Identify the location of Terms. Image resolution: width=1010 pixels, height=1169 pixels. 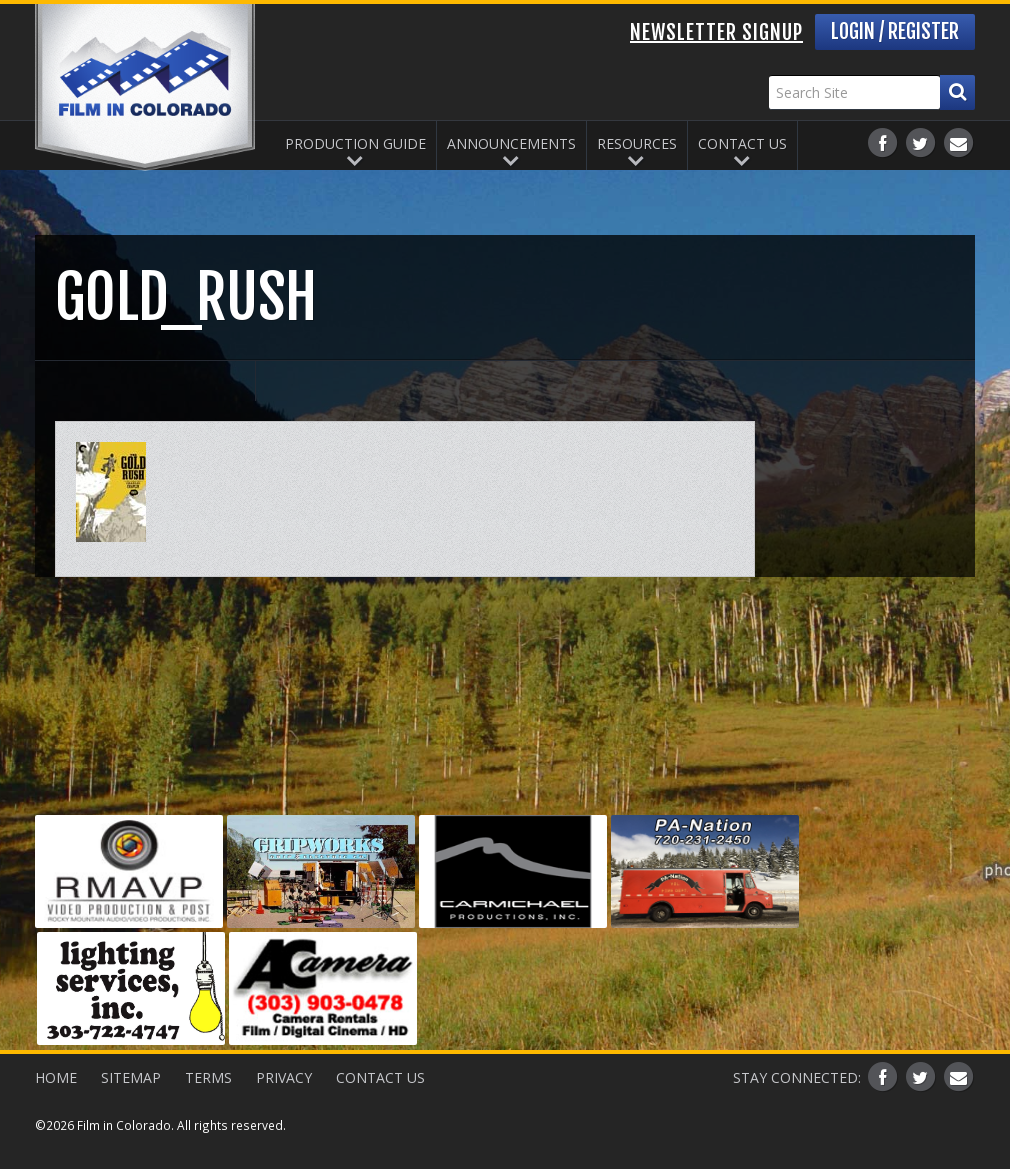
(208, 1077).